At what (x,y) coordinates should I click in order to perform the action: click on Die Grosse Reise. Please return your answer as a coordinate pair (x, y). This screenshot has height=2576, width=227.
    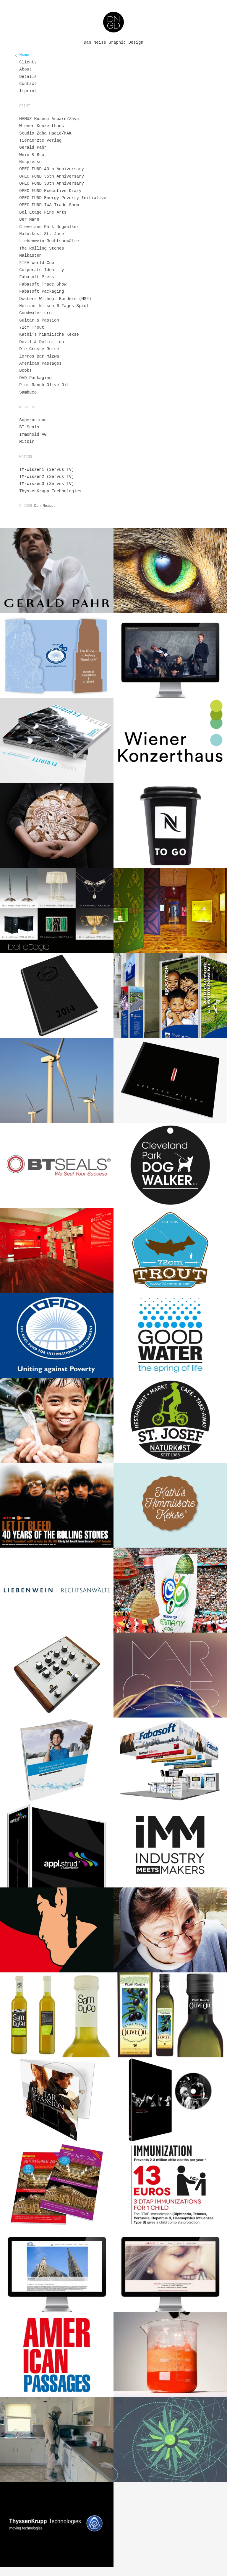
    Looking at the image, I should click on (39, 349).